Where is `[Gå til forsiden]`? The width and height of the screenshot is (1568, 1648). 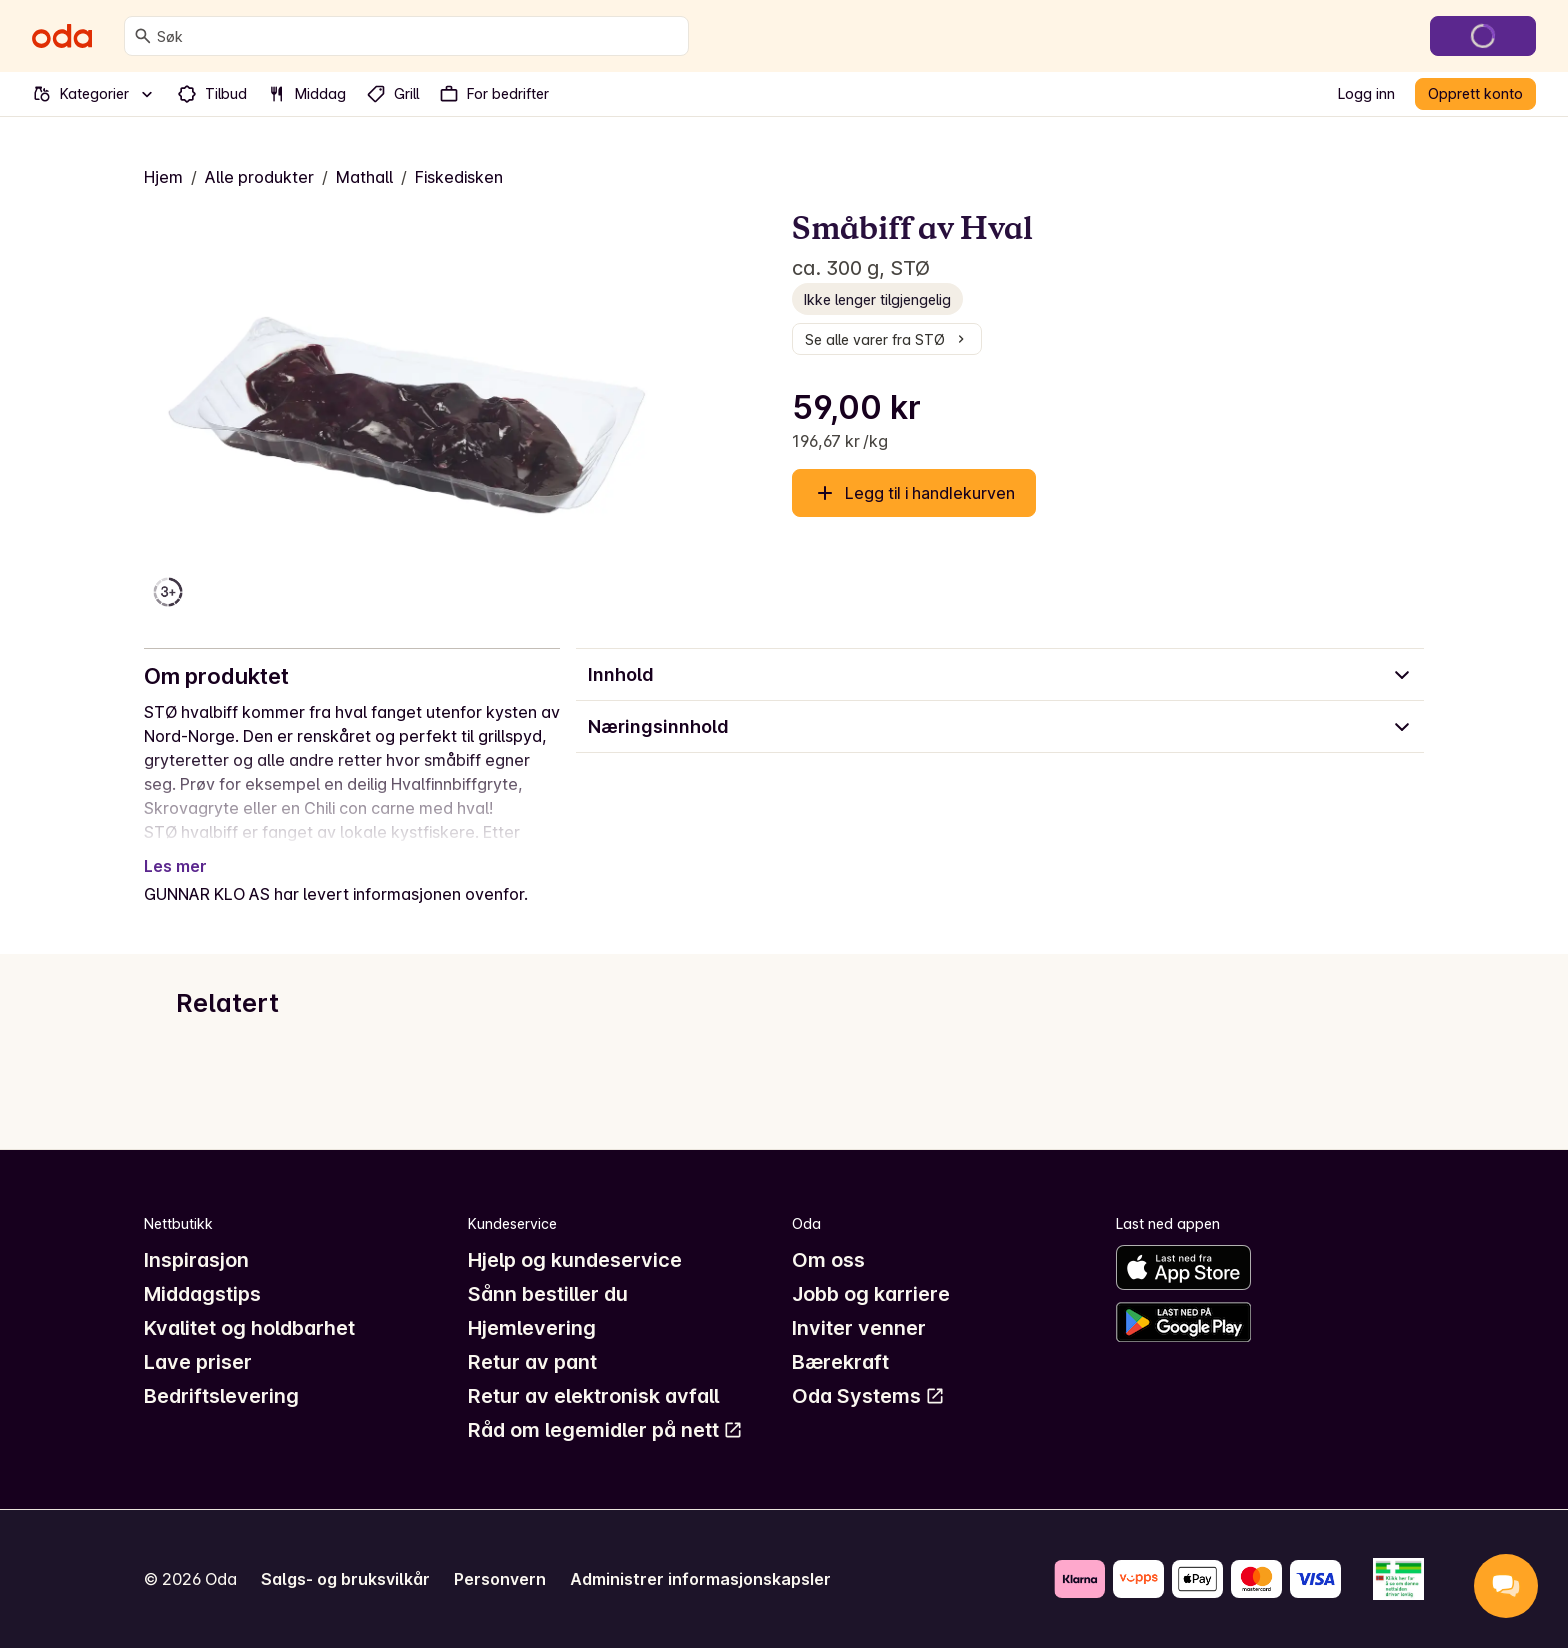
[Gå til forsiden] is located at coordinates (62, 36).